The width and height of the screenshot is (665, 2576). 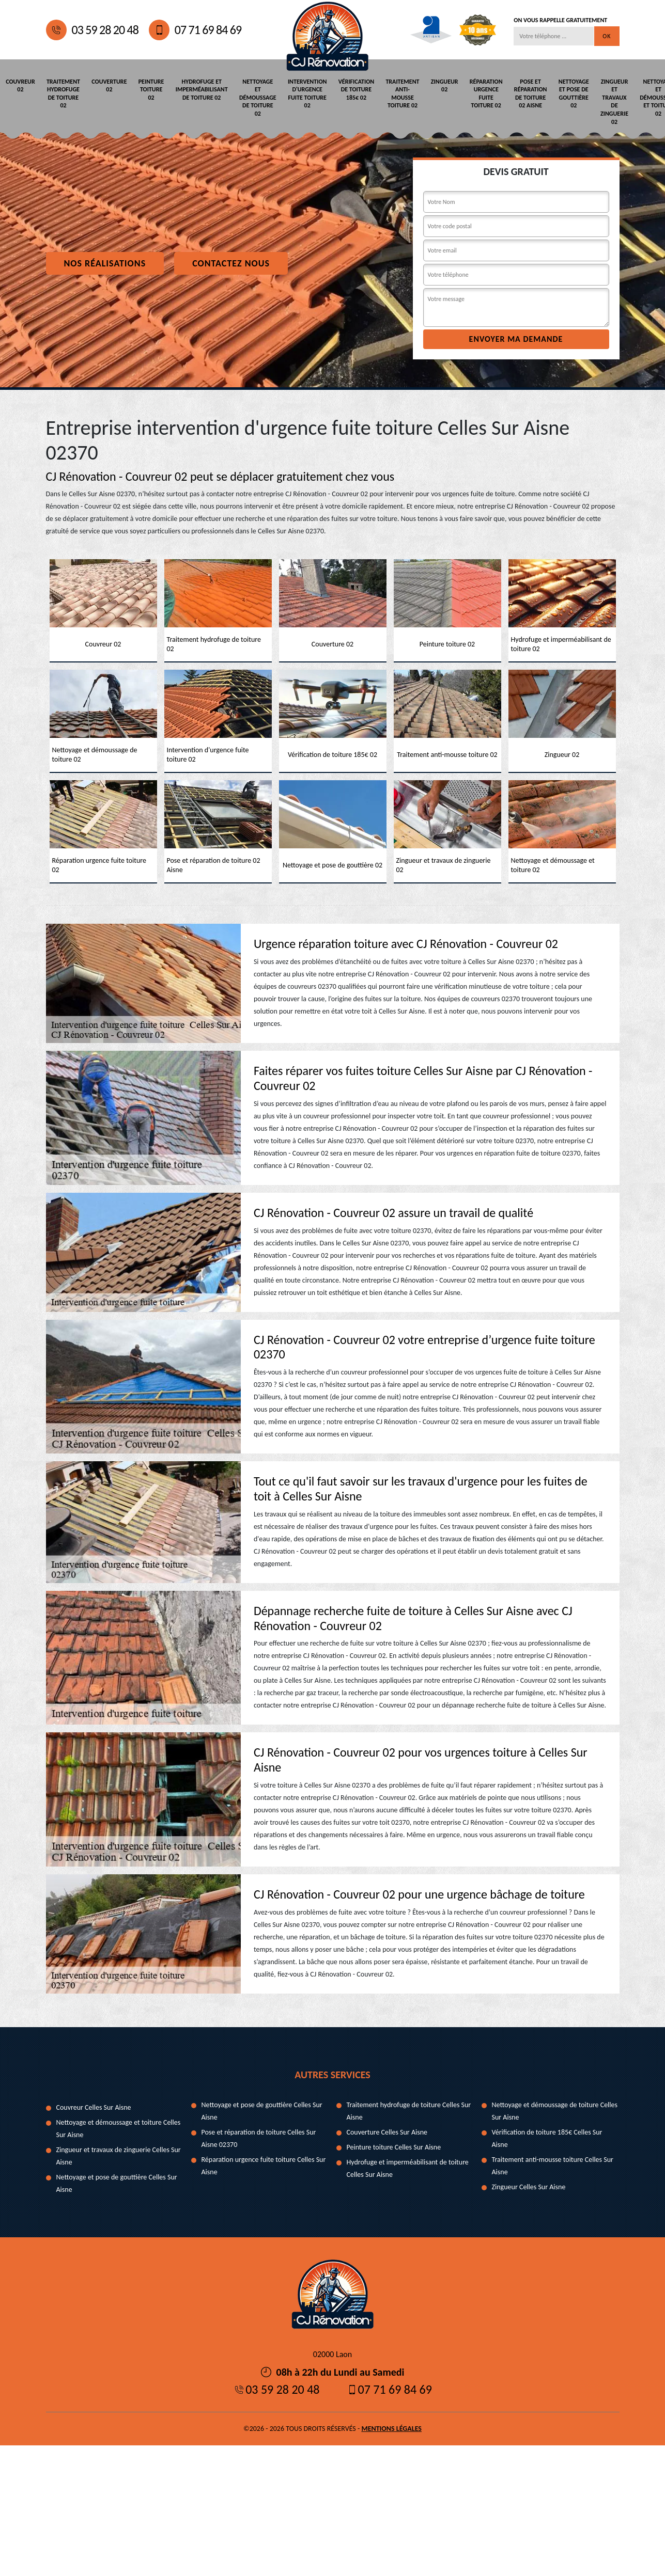 What do you see at coordinates (147, 89) in the screenshot?
I see `Peinture toiture 02` at bounding box center [147, 89].